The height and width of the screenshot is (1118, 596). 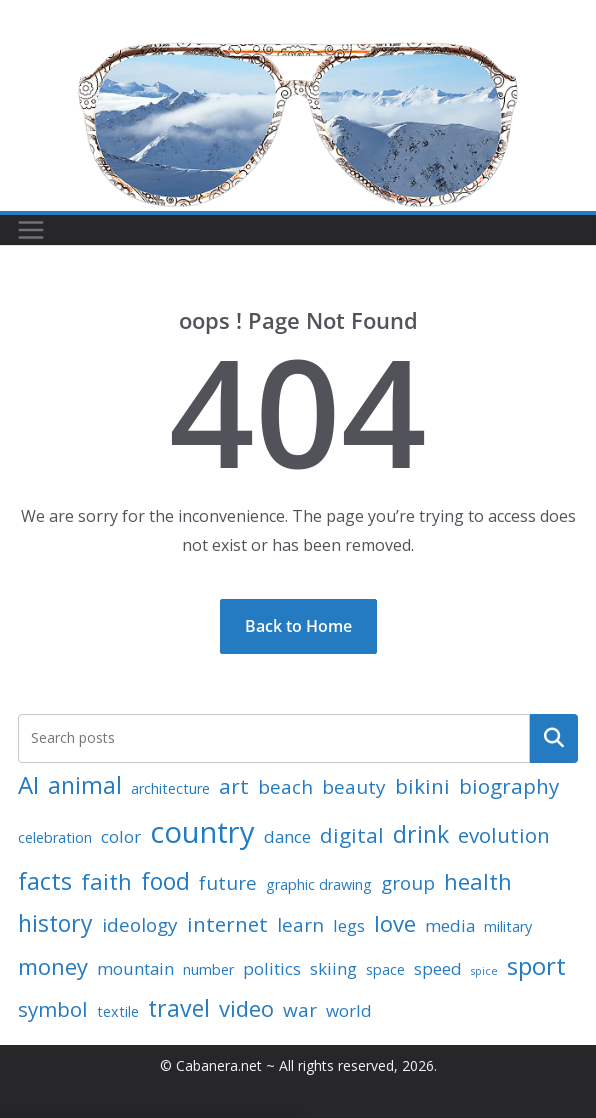 What do you see at coordinates (106, 881) in the screenshot?
I see `faith [faith (6 items)]` at bounding box center [106, 881].